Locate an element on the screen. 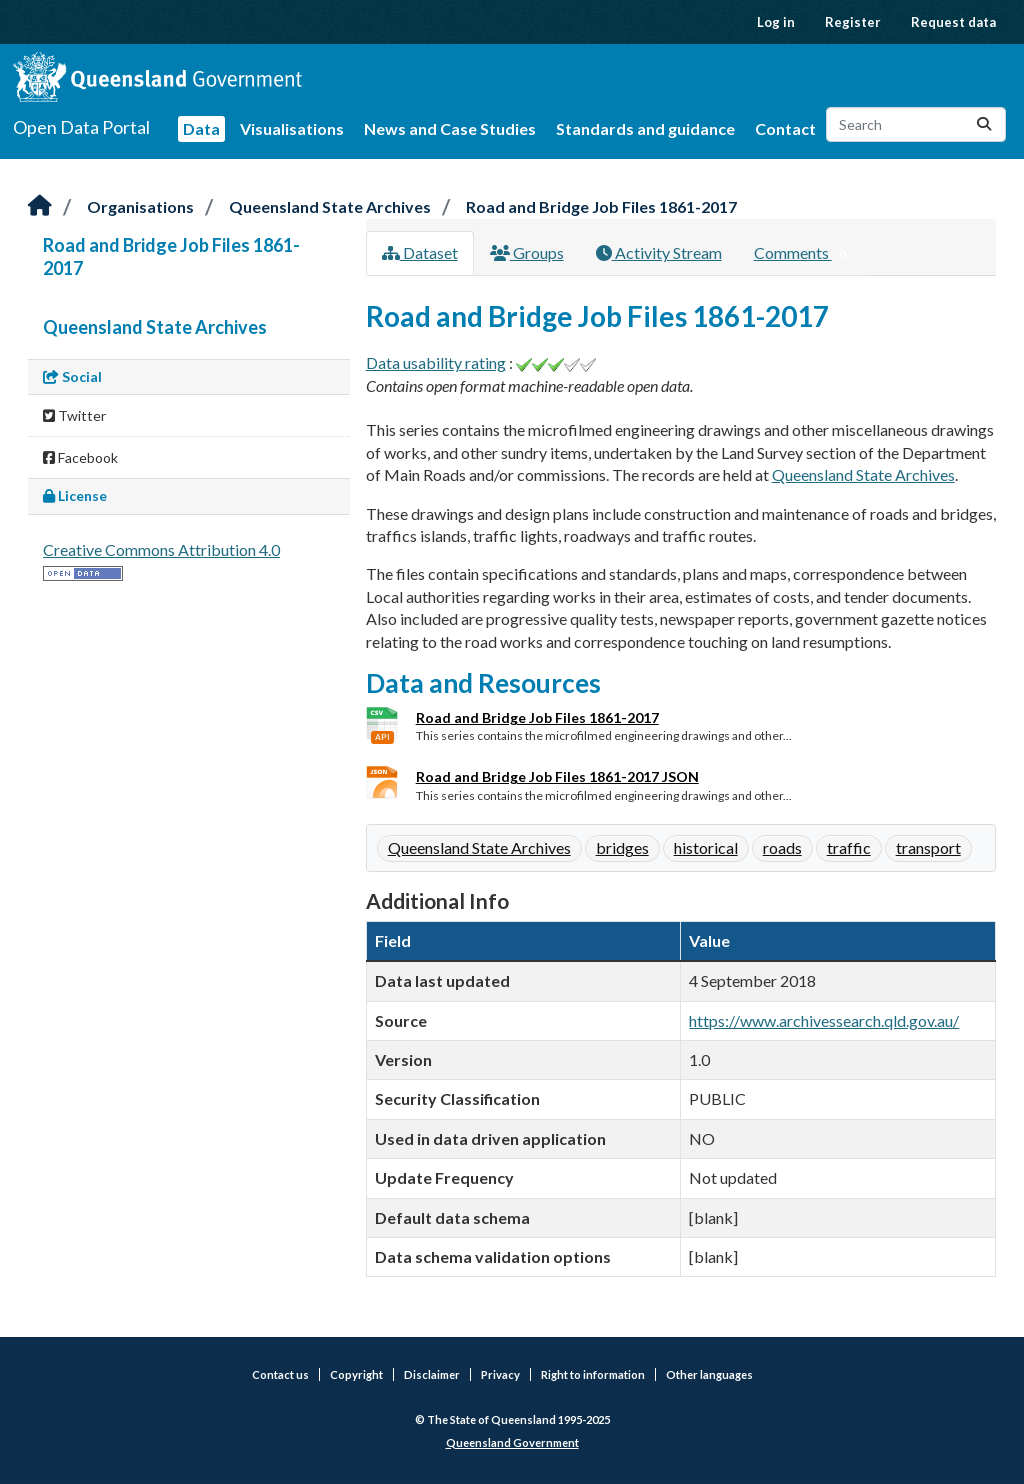 This screenshot has height=1484, width=1024. [Submit] is located at coordinates (984, 124).